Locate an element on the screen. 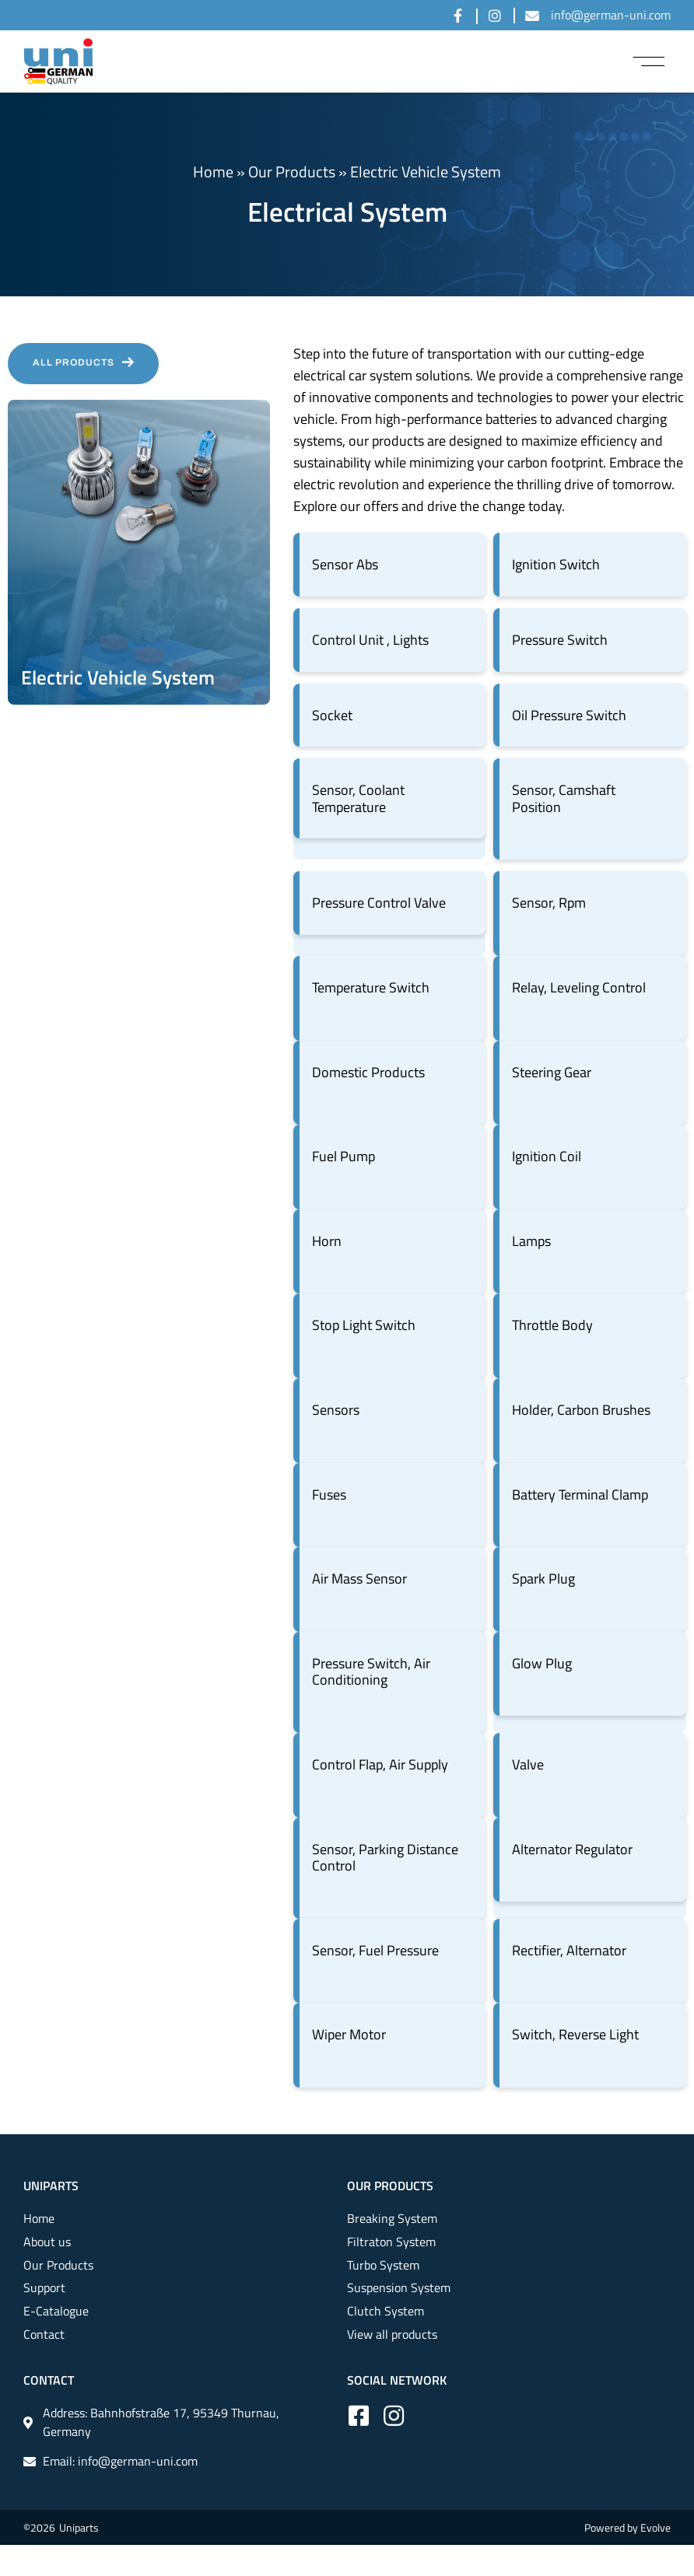  Ignition Coil is located at coordinates (546, 1156).